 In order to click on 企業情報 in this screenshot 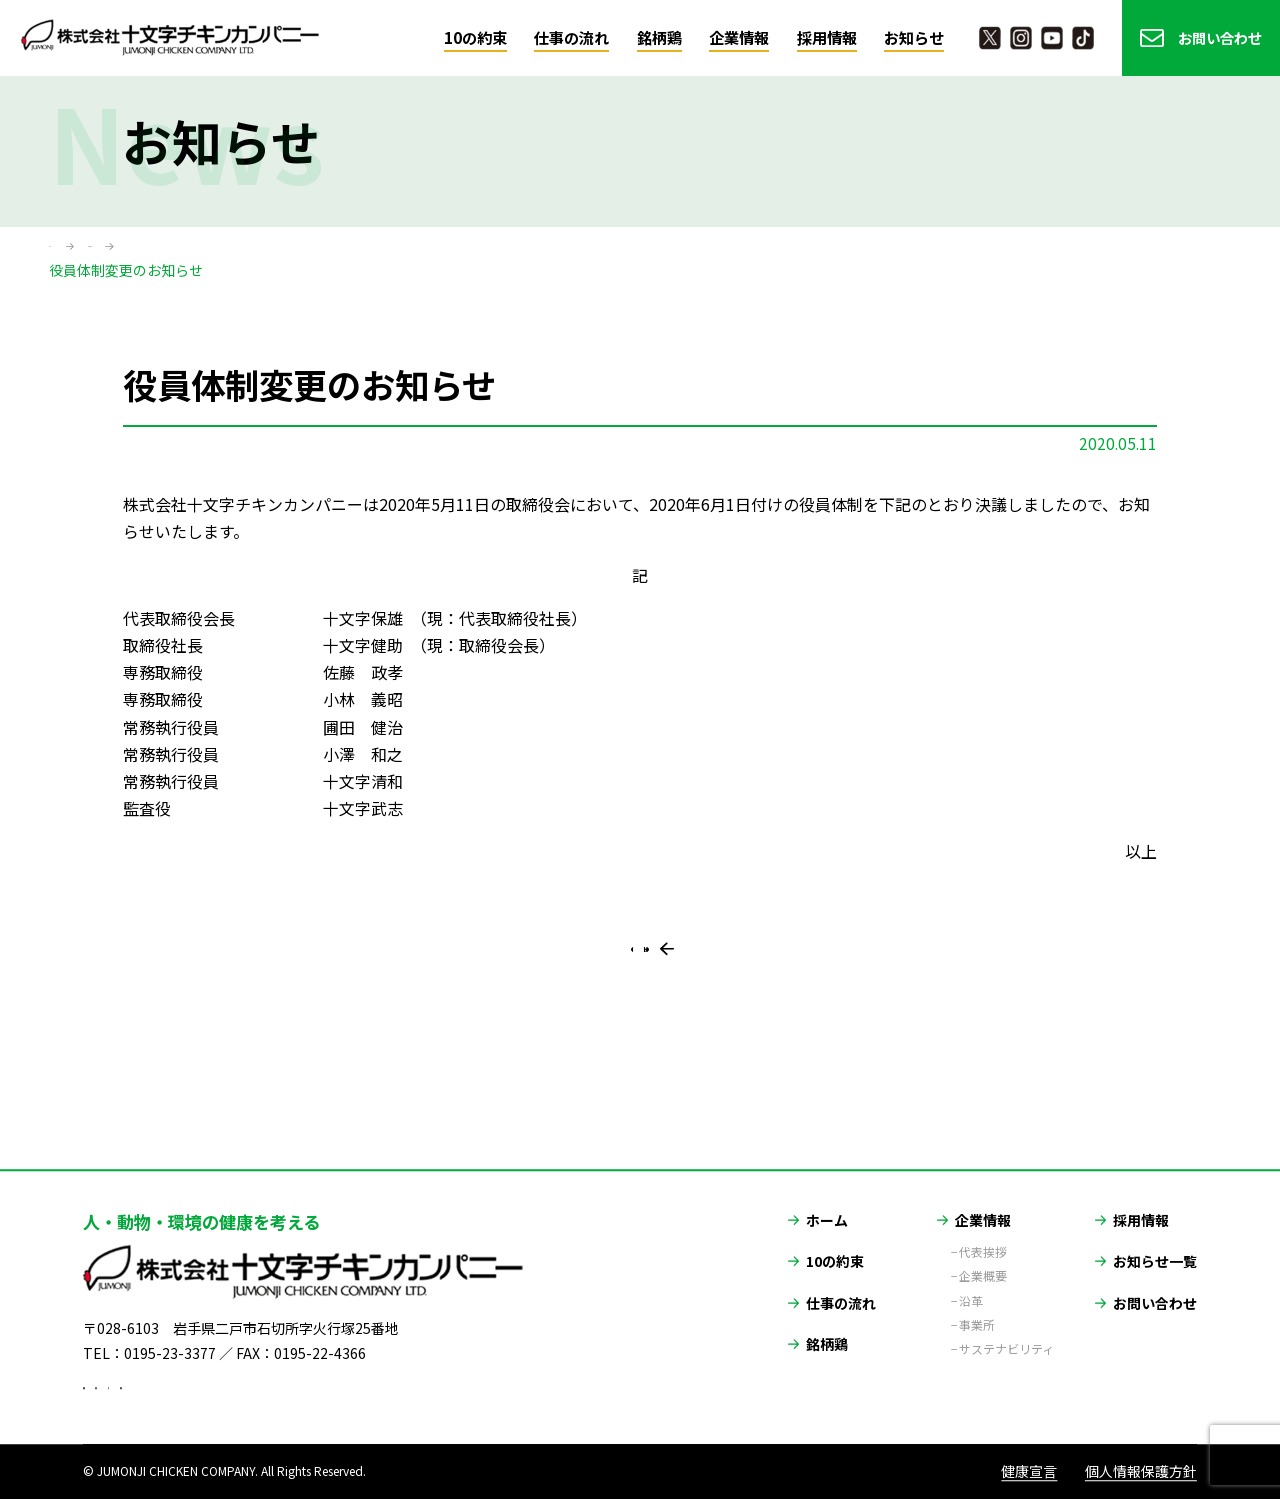, I will do `click(739, 37)`.